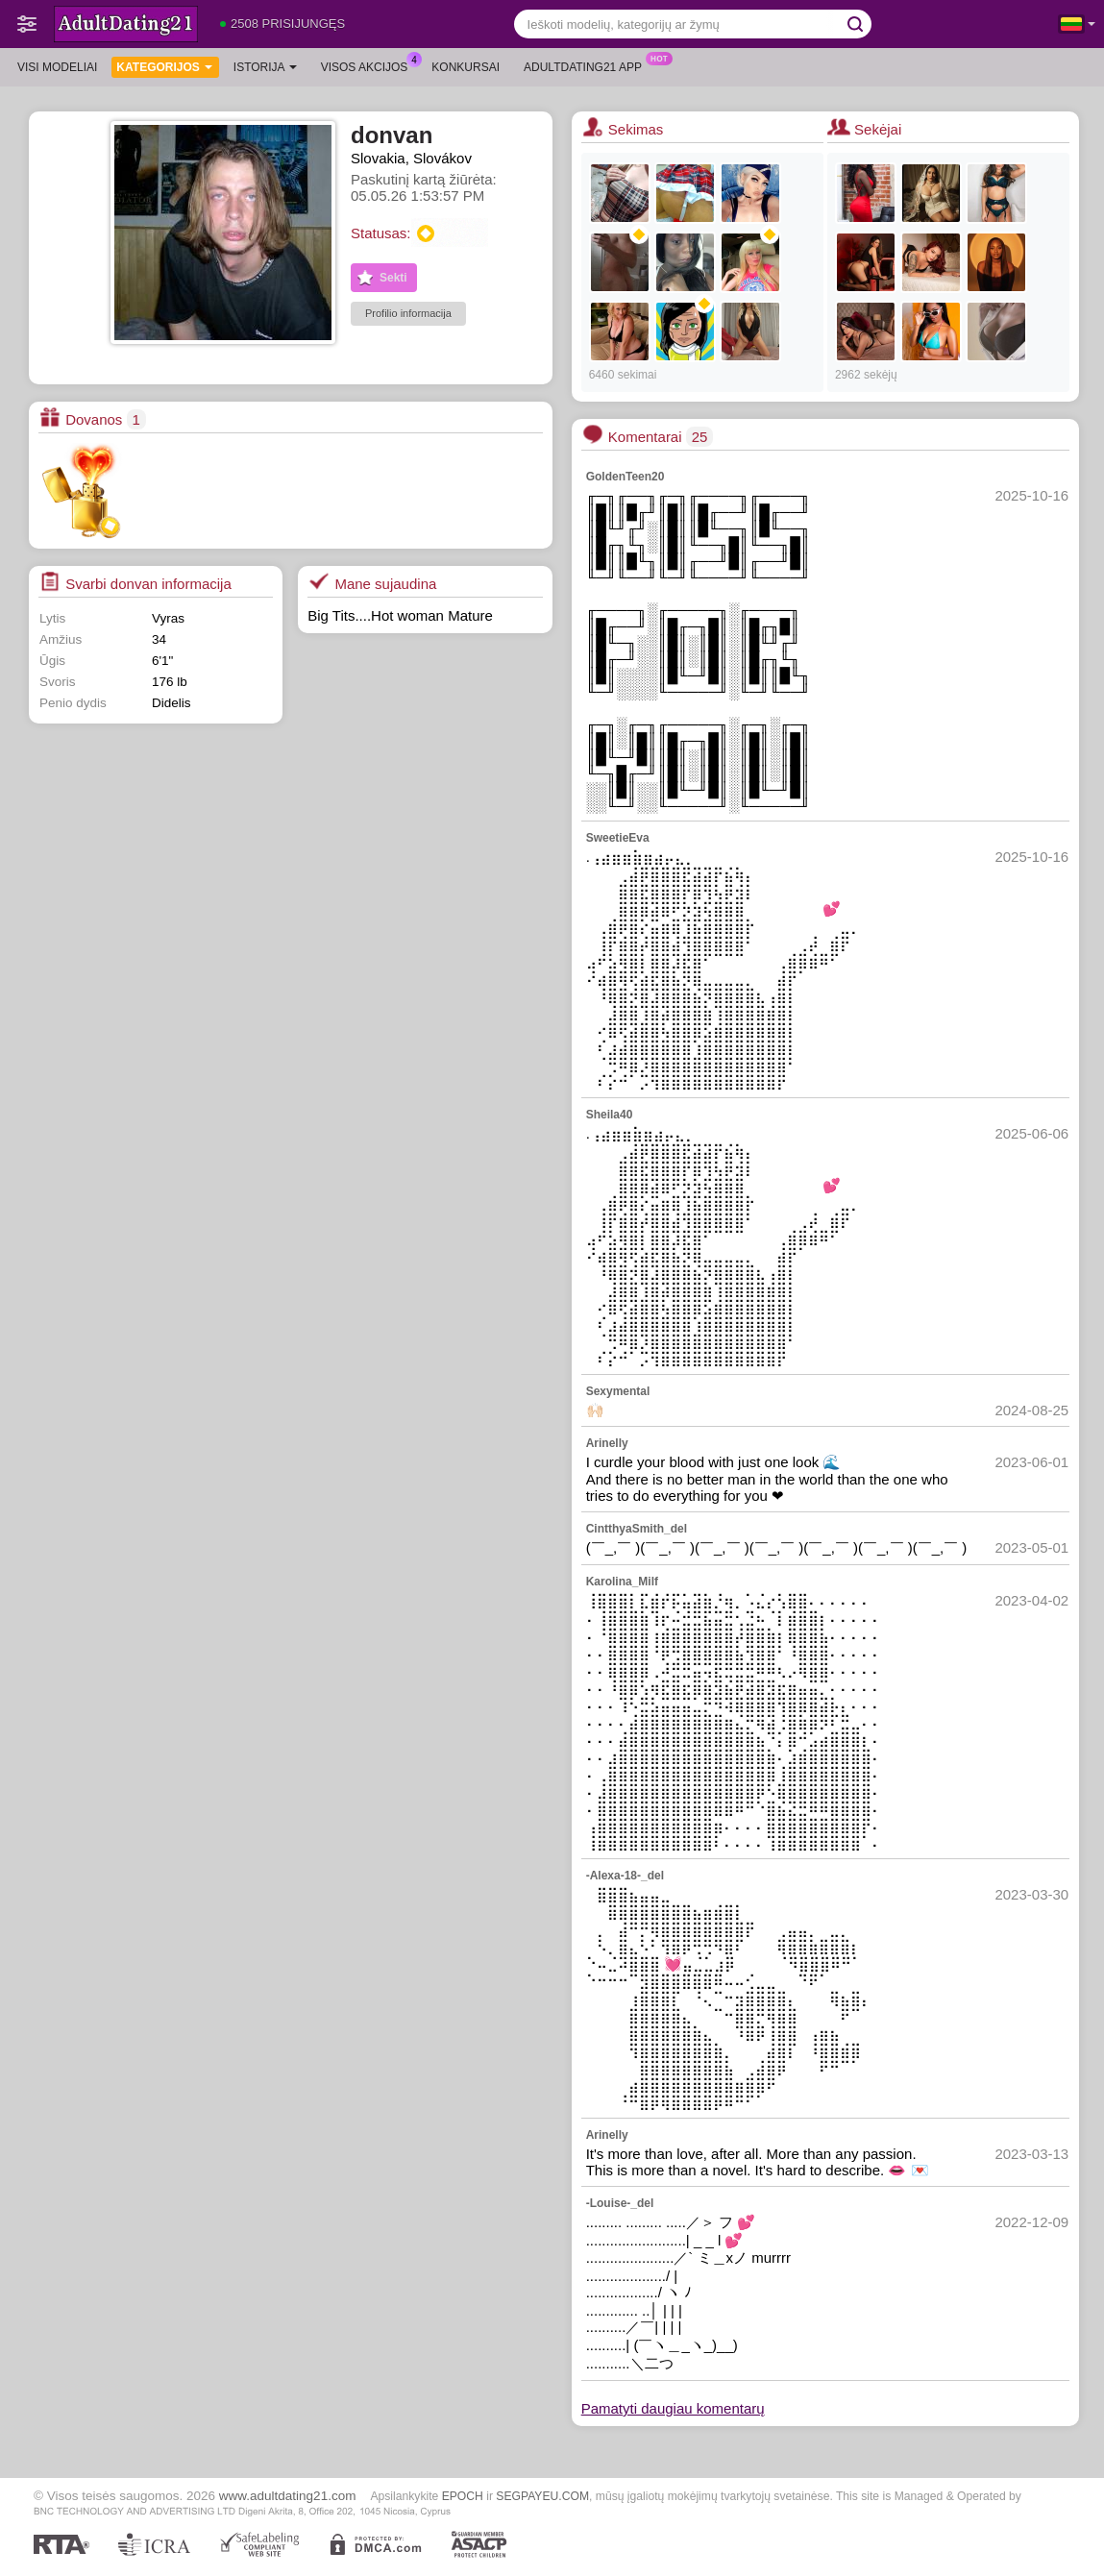  Describe the element at coordinates (625, 476) in the screenshot. I see `GoldenTeen20` at that location.